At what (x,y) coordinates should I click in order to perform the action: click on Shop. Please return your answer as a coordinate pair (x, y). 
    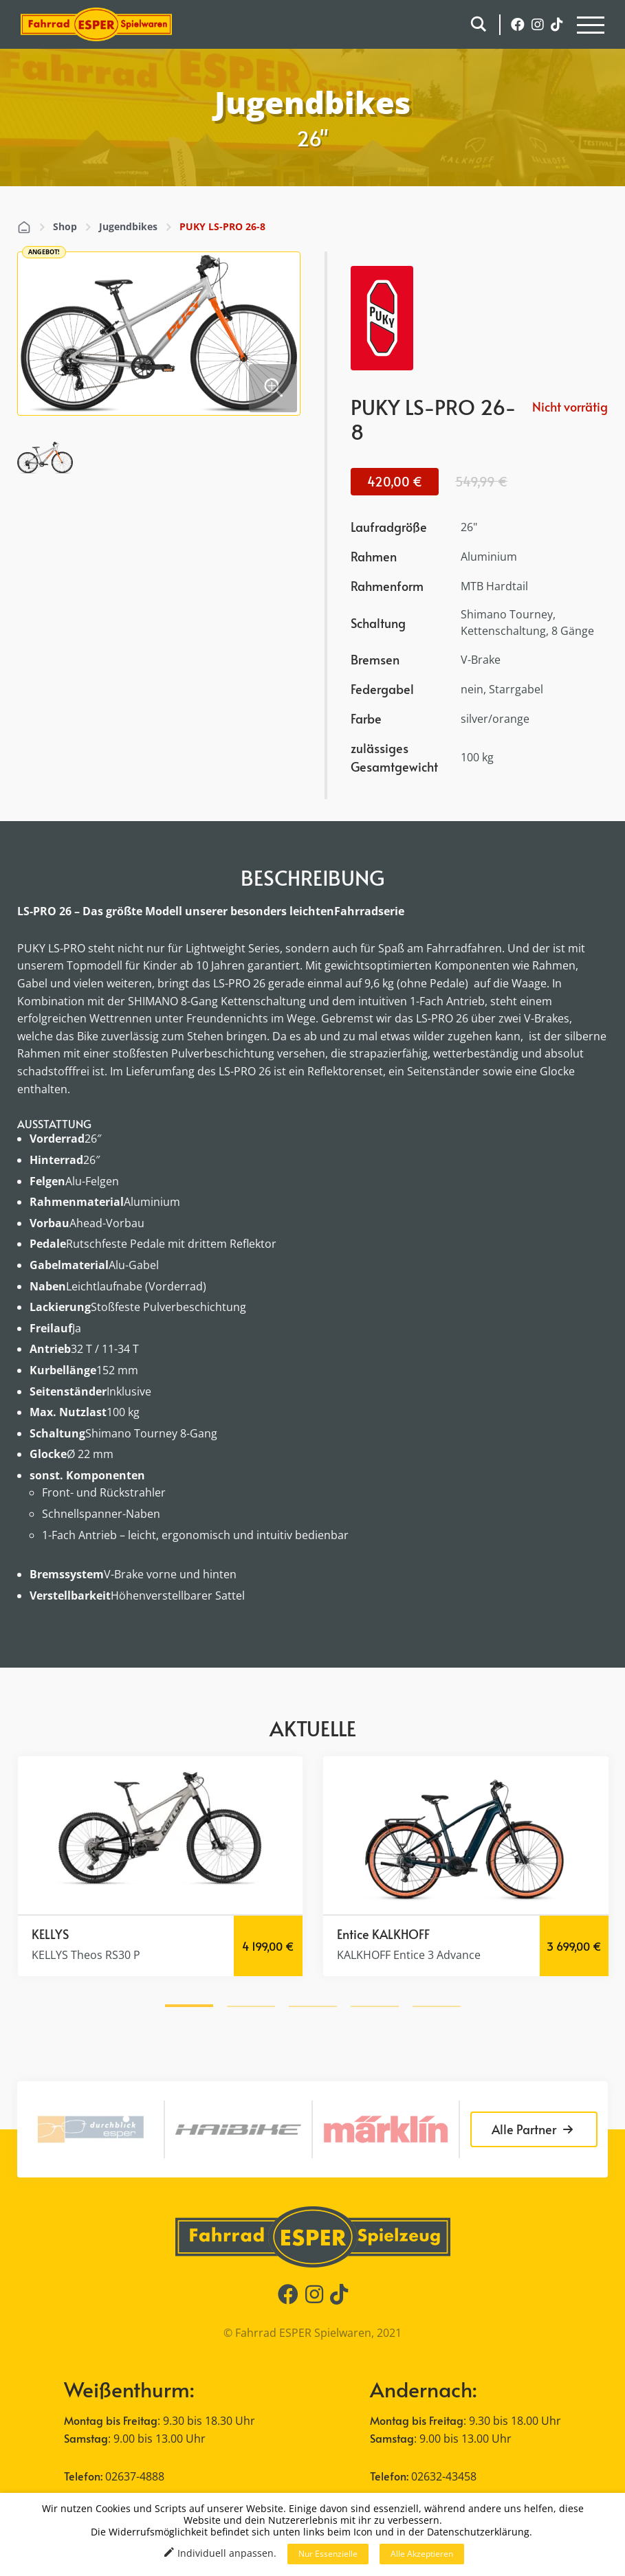
    Looking at the image, I should click on (65, 226).